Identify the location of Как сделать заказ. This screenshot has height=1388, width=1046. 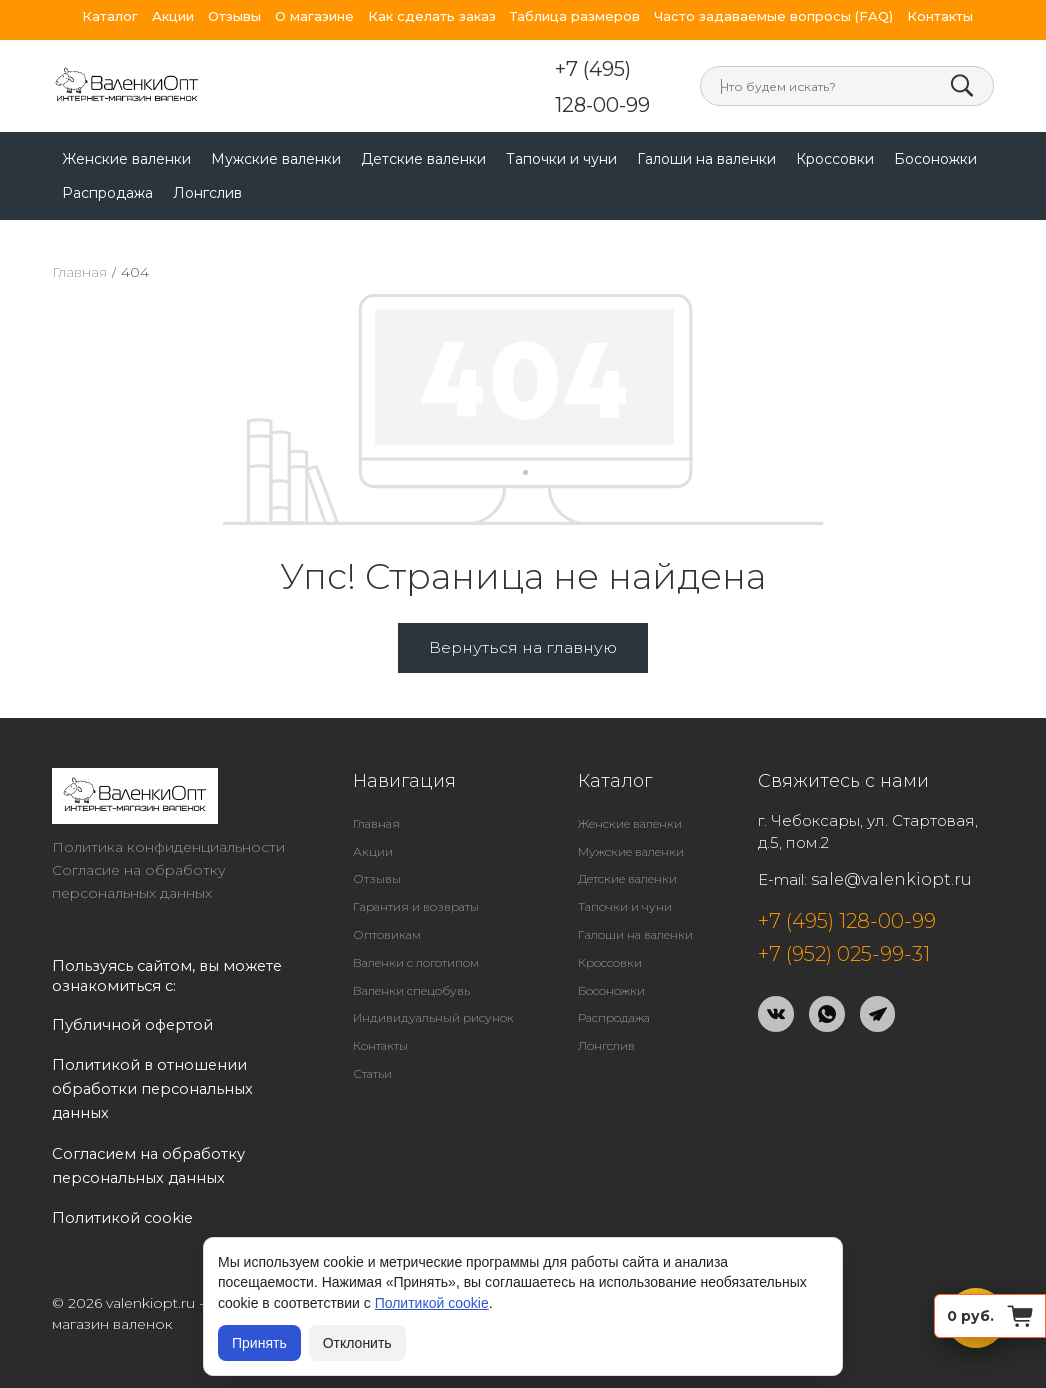
(432, 16).